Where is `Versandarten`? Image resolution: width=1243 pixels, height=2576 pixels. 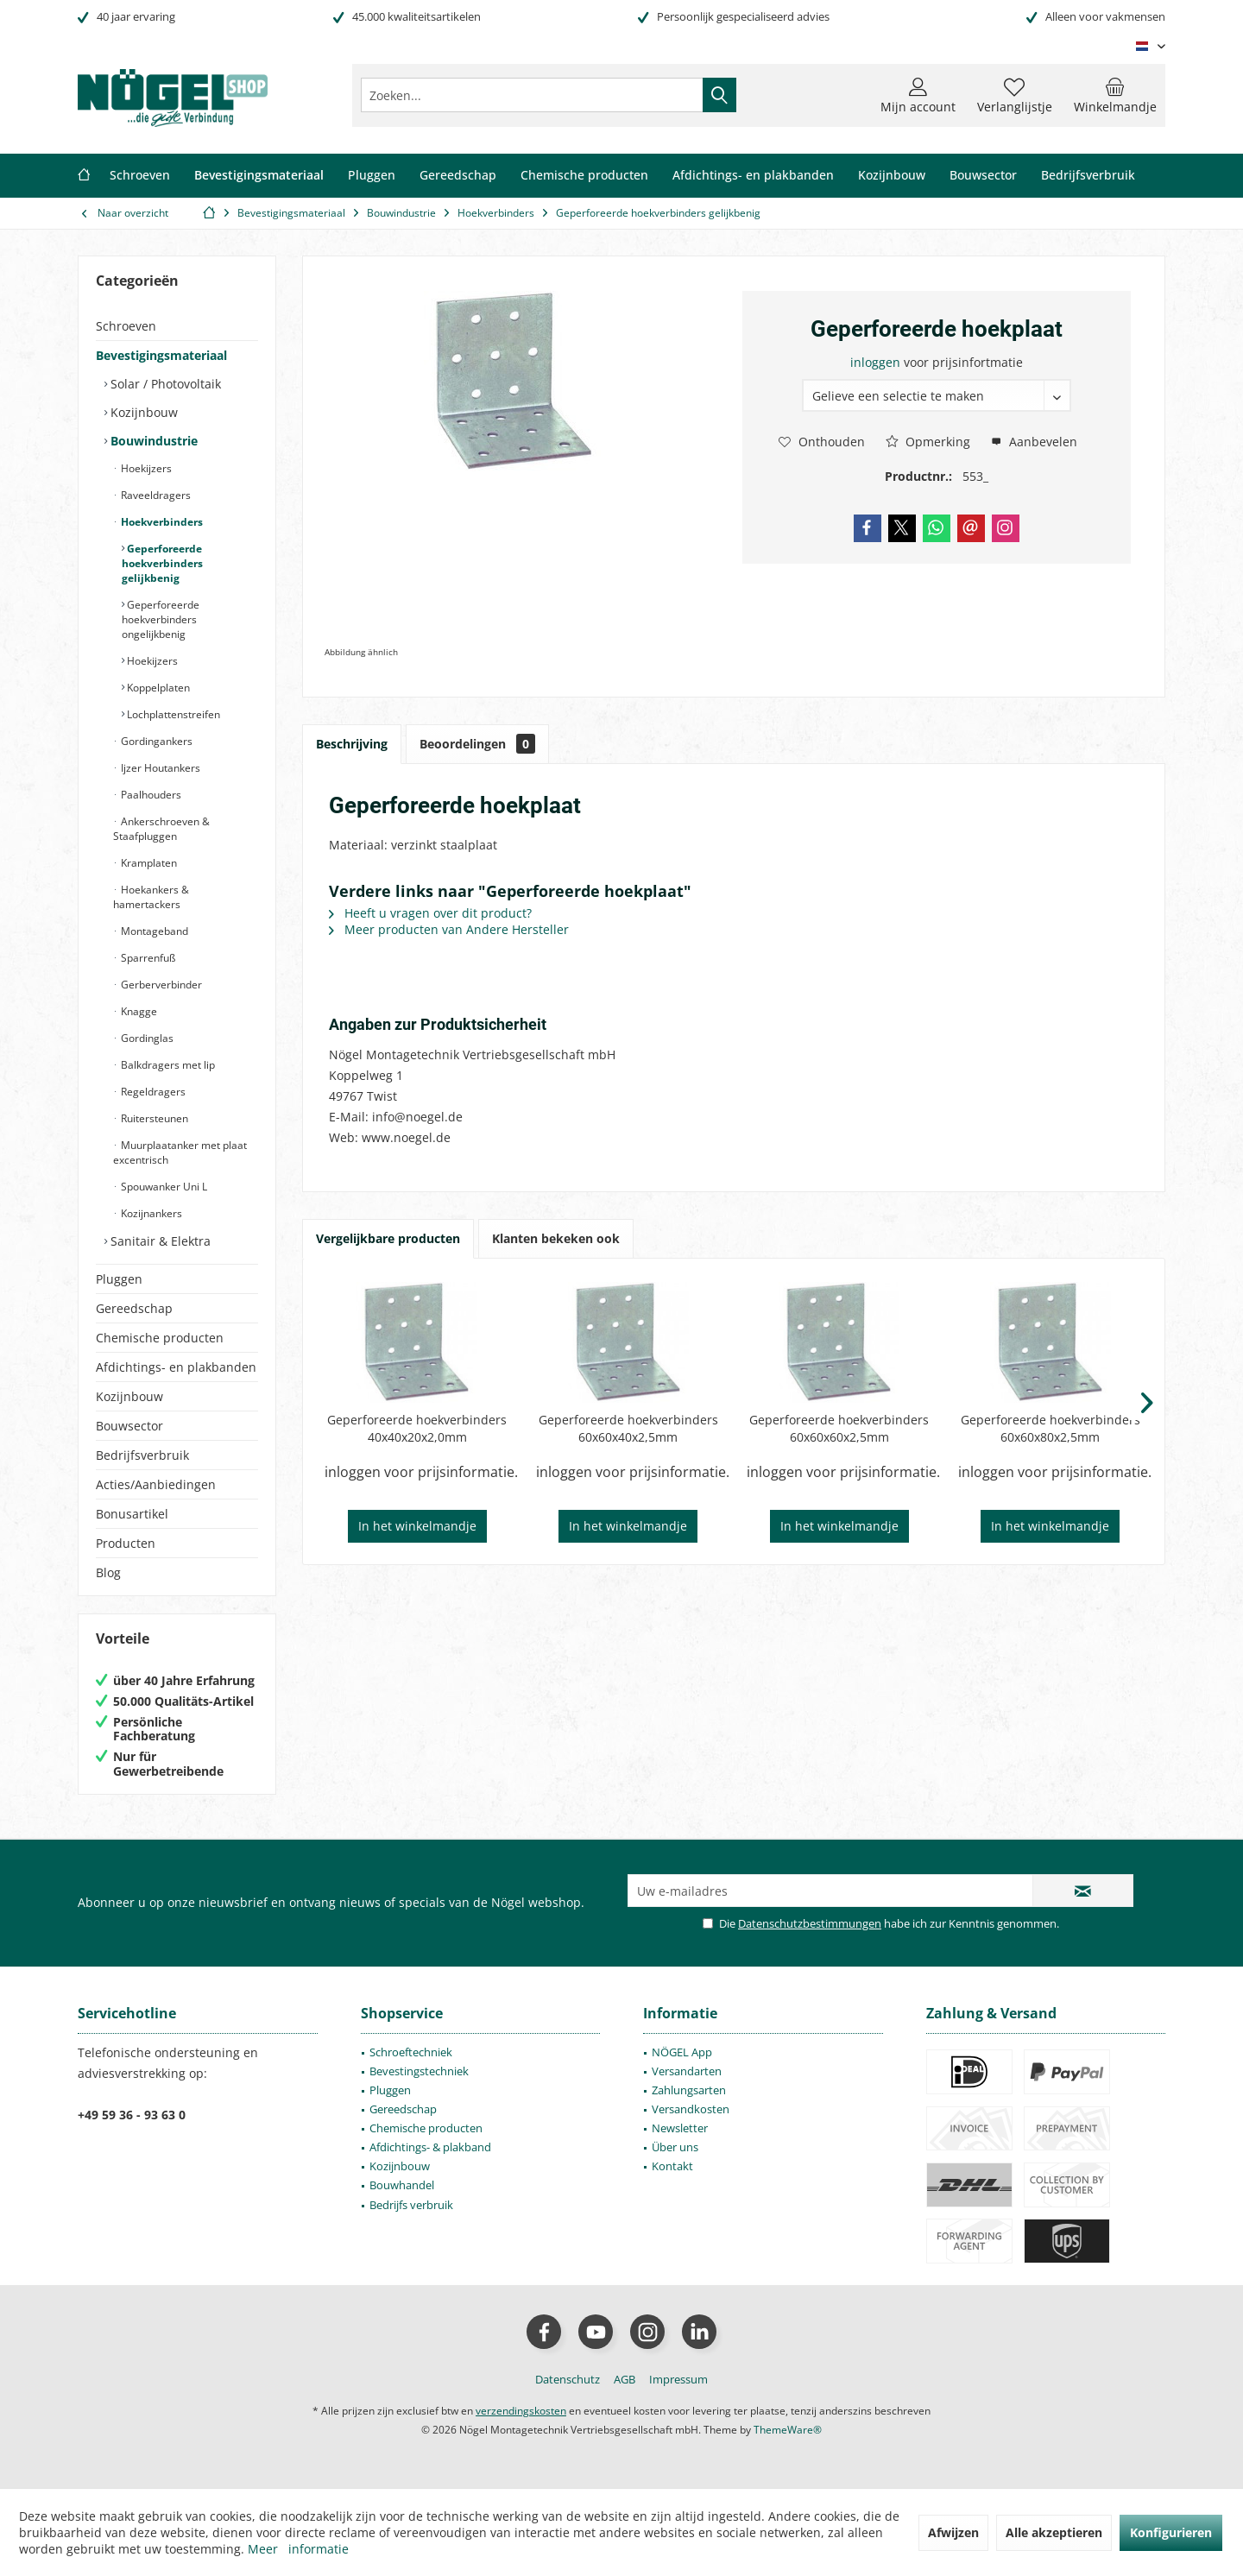
Versandarten is located at coordinates (687, 2071).